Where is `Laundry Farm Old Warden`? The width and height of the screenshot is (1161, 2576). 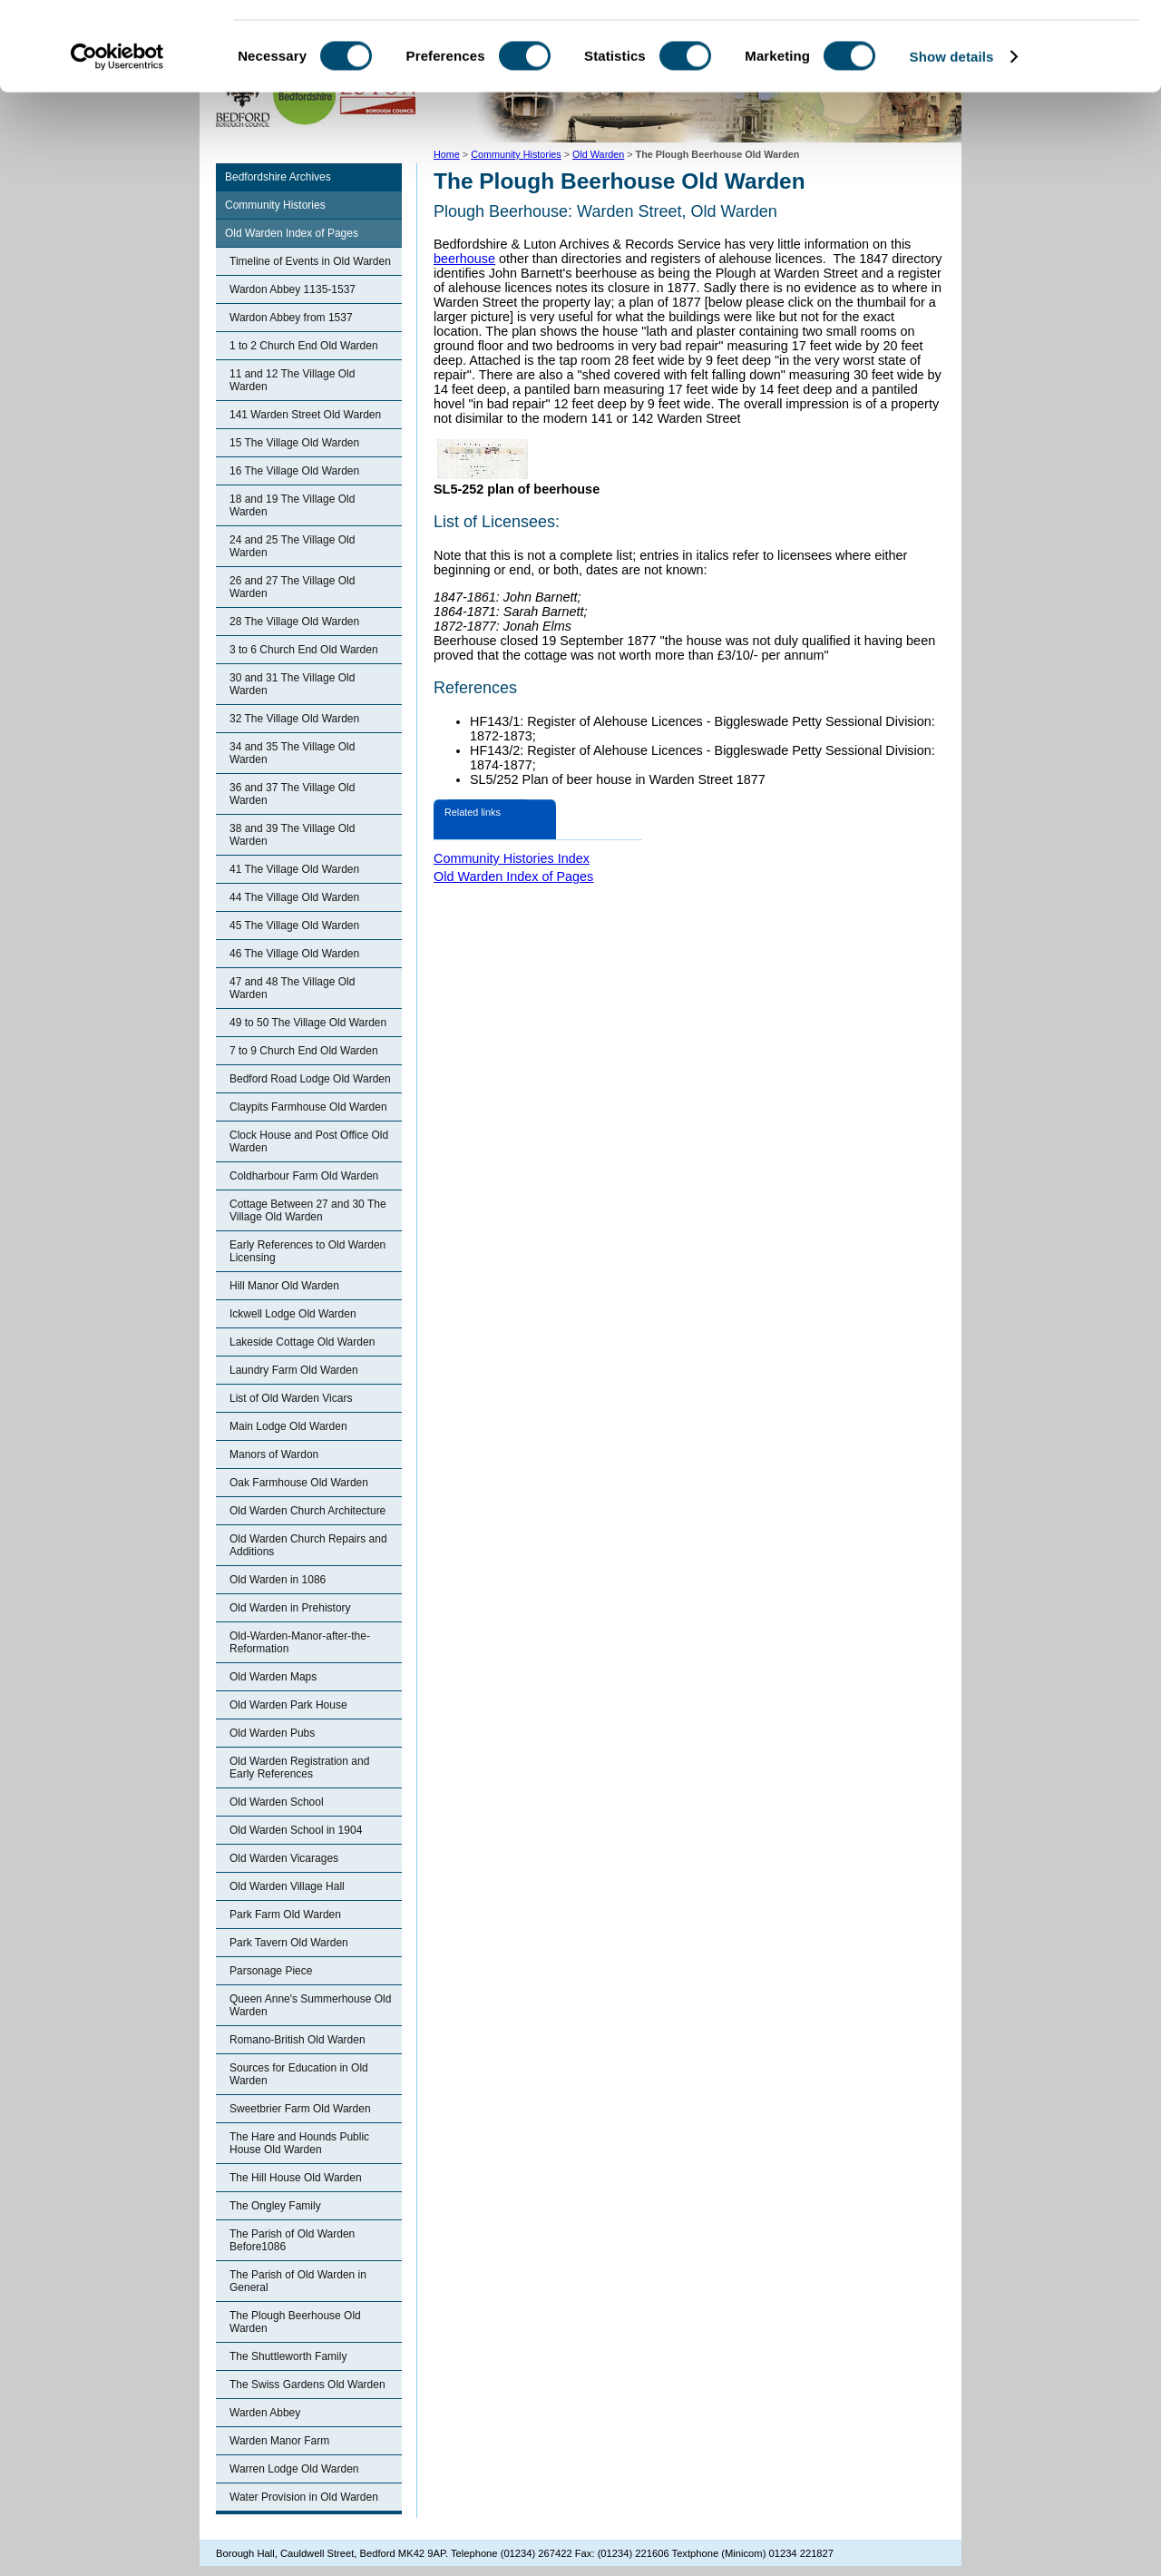
Laundry Farm Old Warden is located at coordinates (293, 1370).